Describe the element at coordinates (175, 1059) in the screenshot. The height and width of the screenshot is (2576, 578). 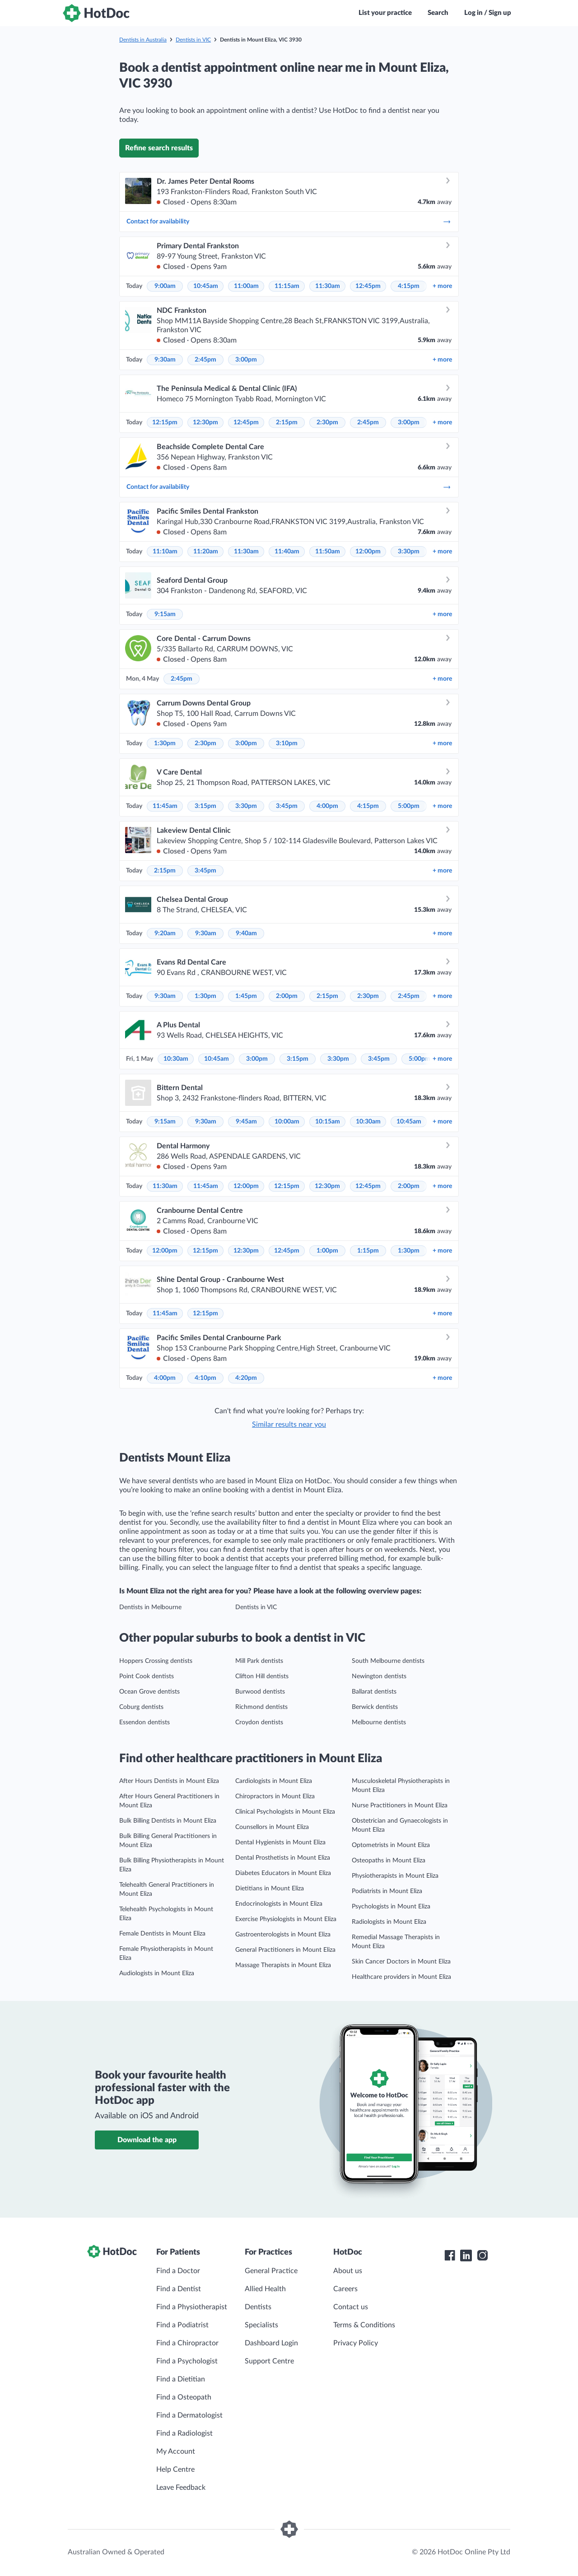
I see `10:30am` at that location.